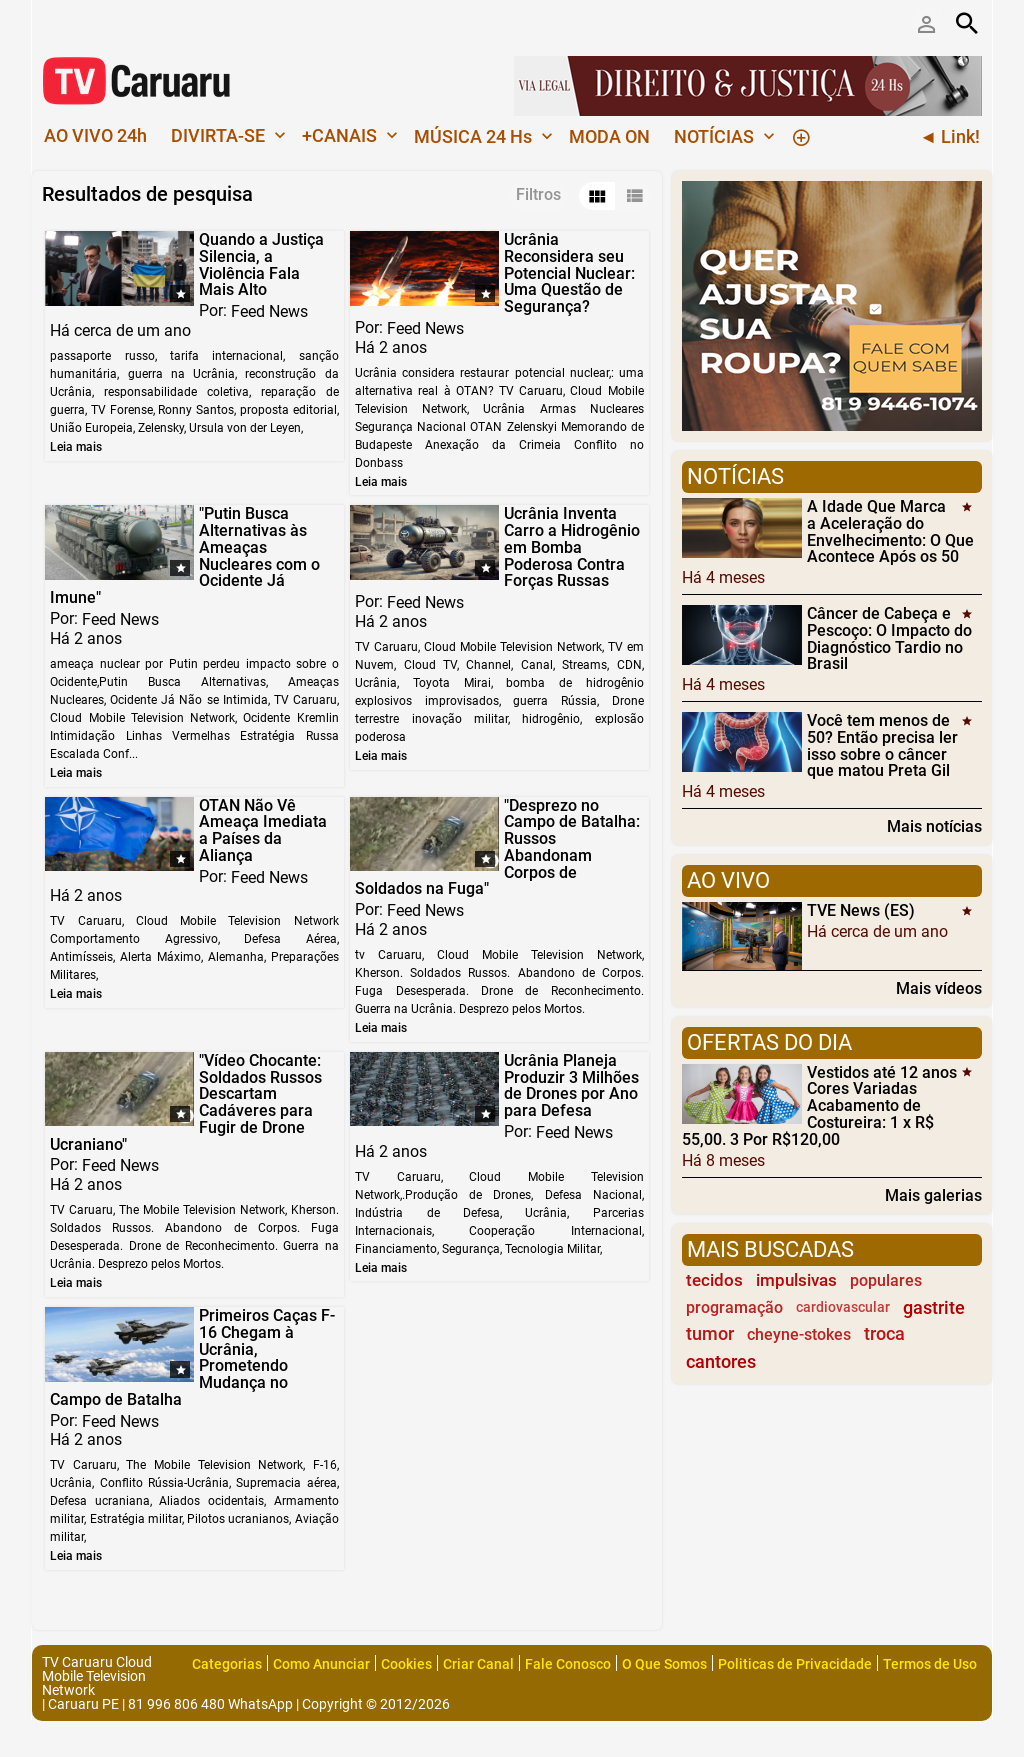  What do you see at coordinates (861, 910) in the screenshot?
I see `TVE News (ES)` at bounding box center [861, 910].